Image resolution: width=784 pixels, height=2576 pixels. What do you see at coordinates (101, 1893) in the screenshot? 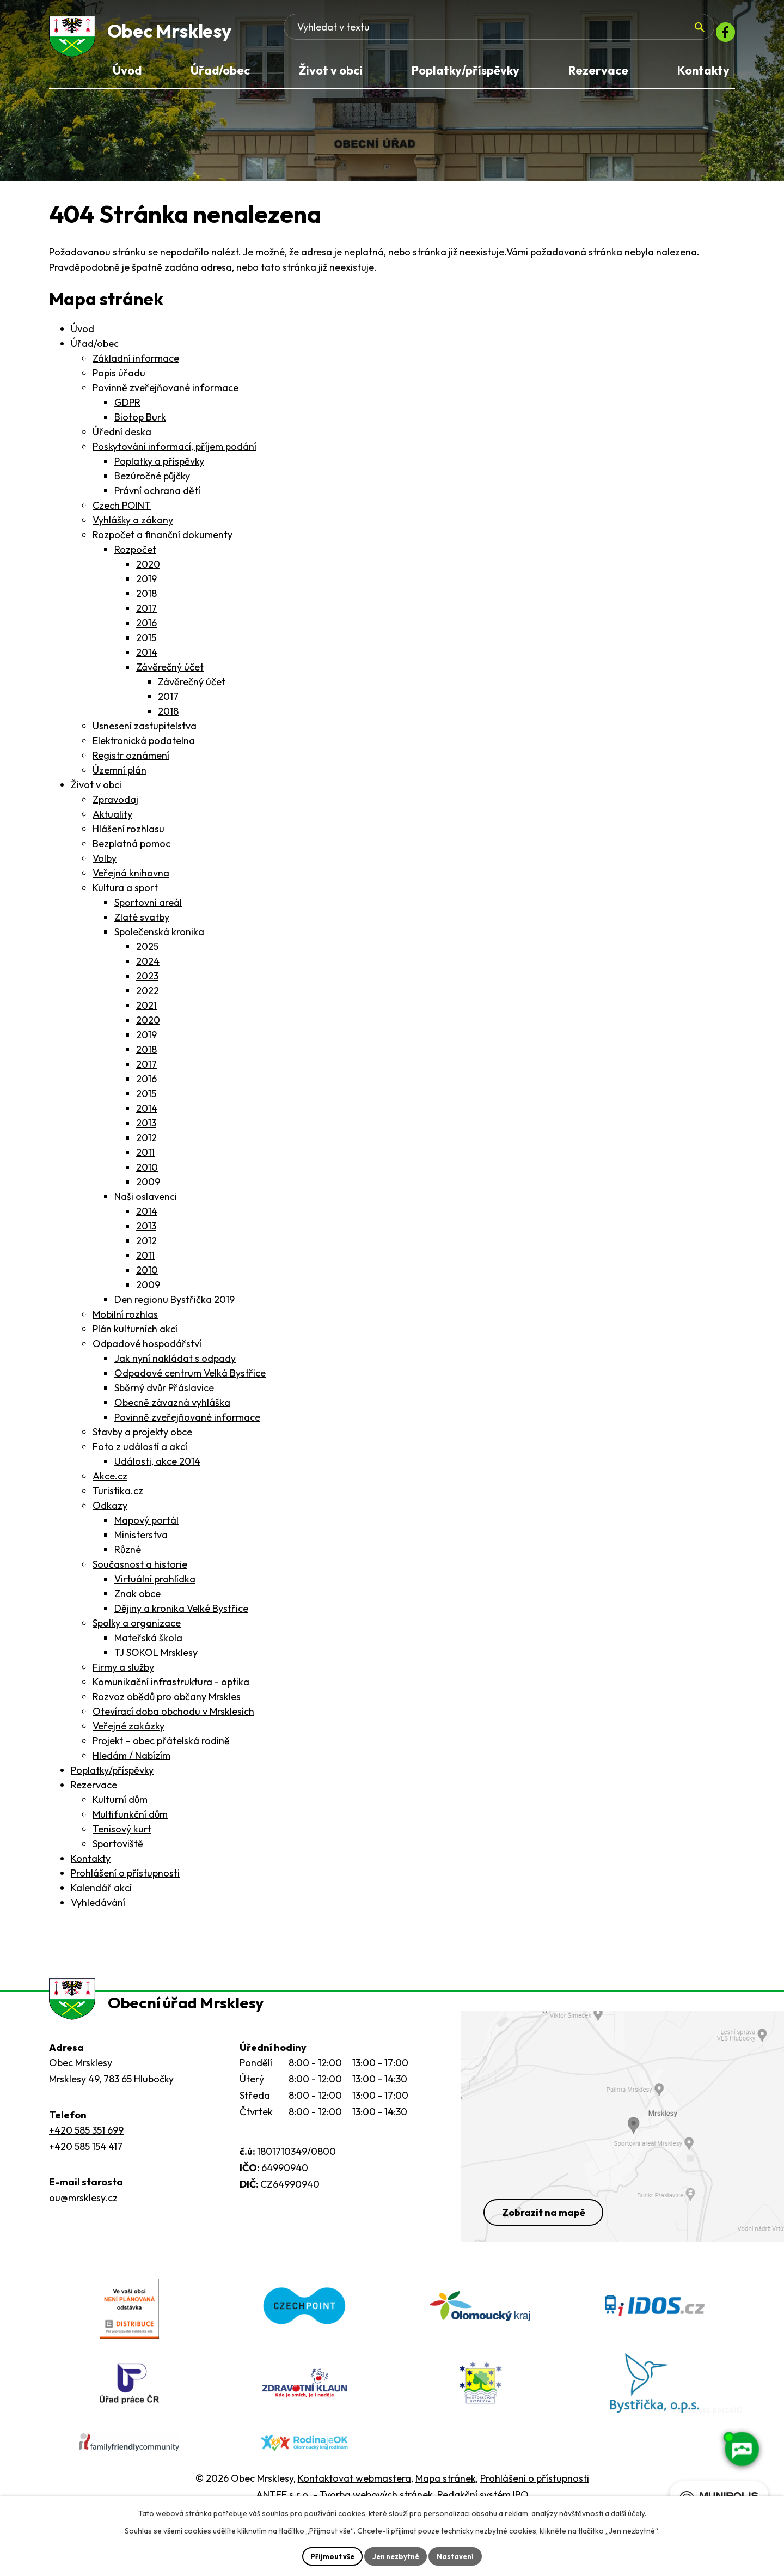
I see `Kalendář akcí` at bounding box center [101, 1893].